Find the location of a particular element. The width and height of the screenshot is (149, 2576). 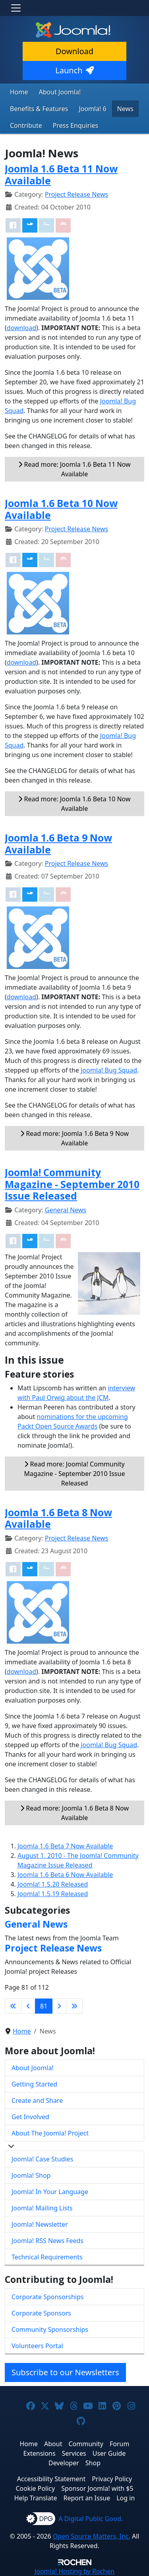

Corporate Sponsorships is located at coordinates (47, 2296).